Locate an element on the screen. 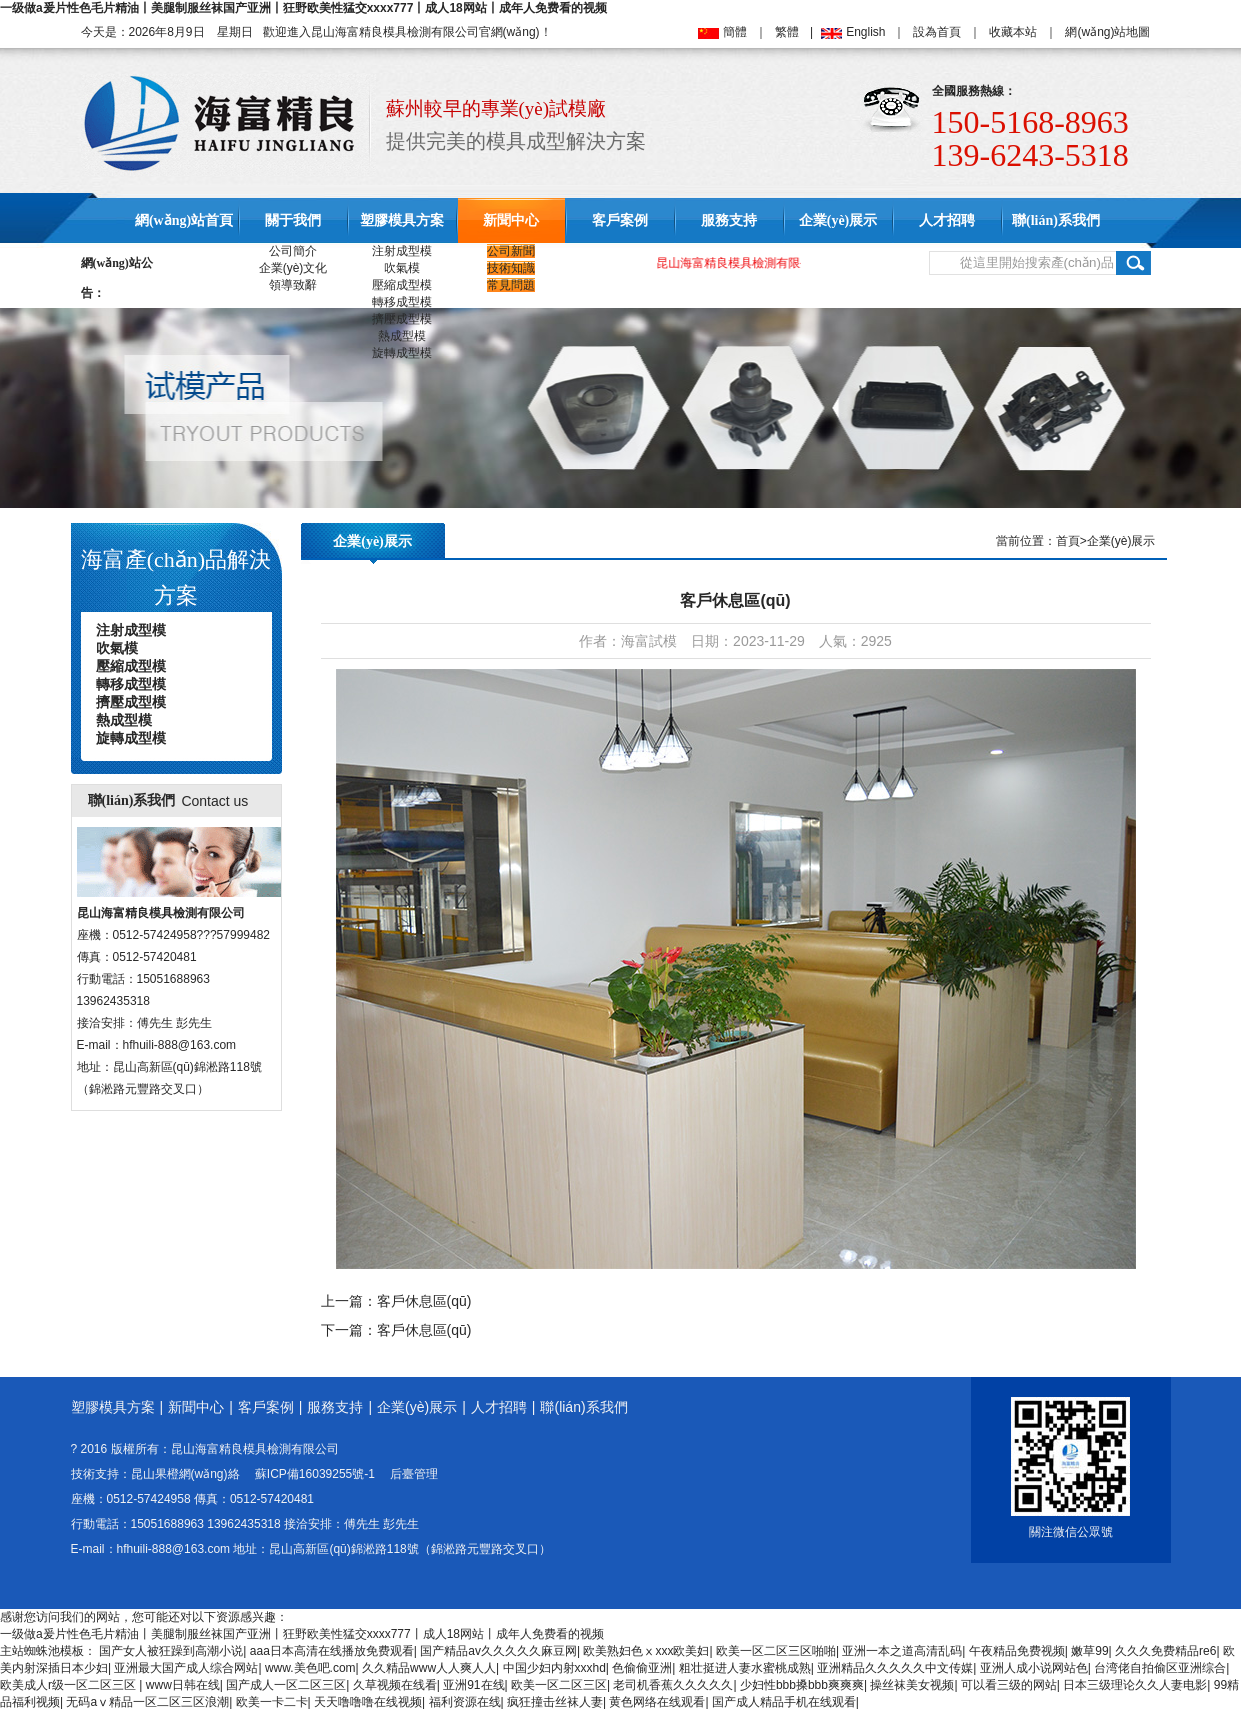 This screenshot has width=1241, height=1711. 一级做a爰片性色毛片精油丨美腿制服丝袜国产亚洲丨狂野欧美性猛交xxxx777丨成人18网站丨成年人免费看的视频 is located at coordinates (303, 8).